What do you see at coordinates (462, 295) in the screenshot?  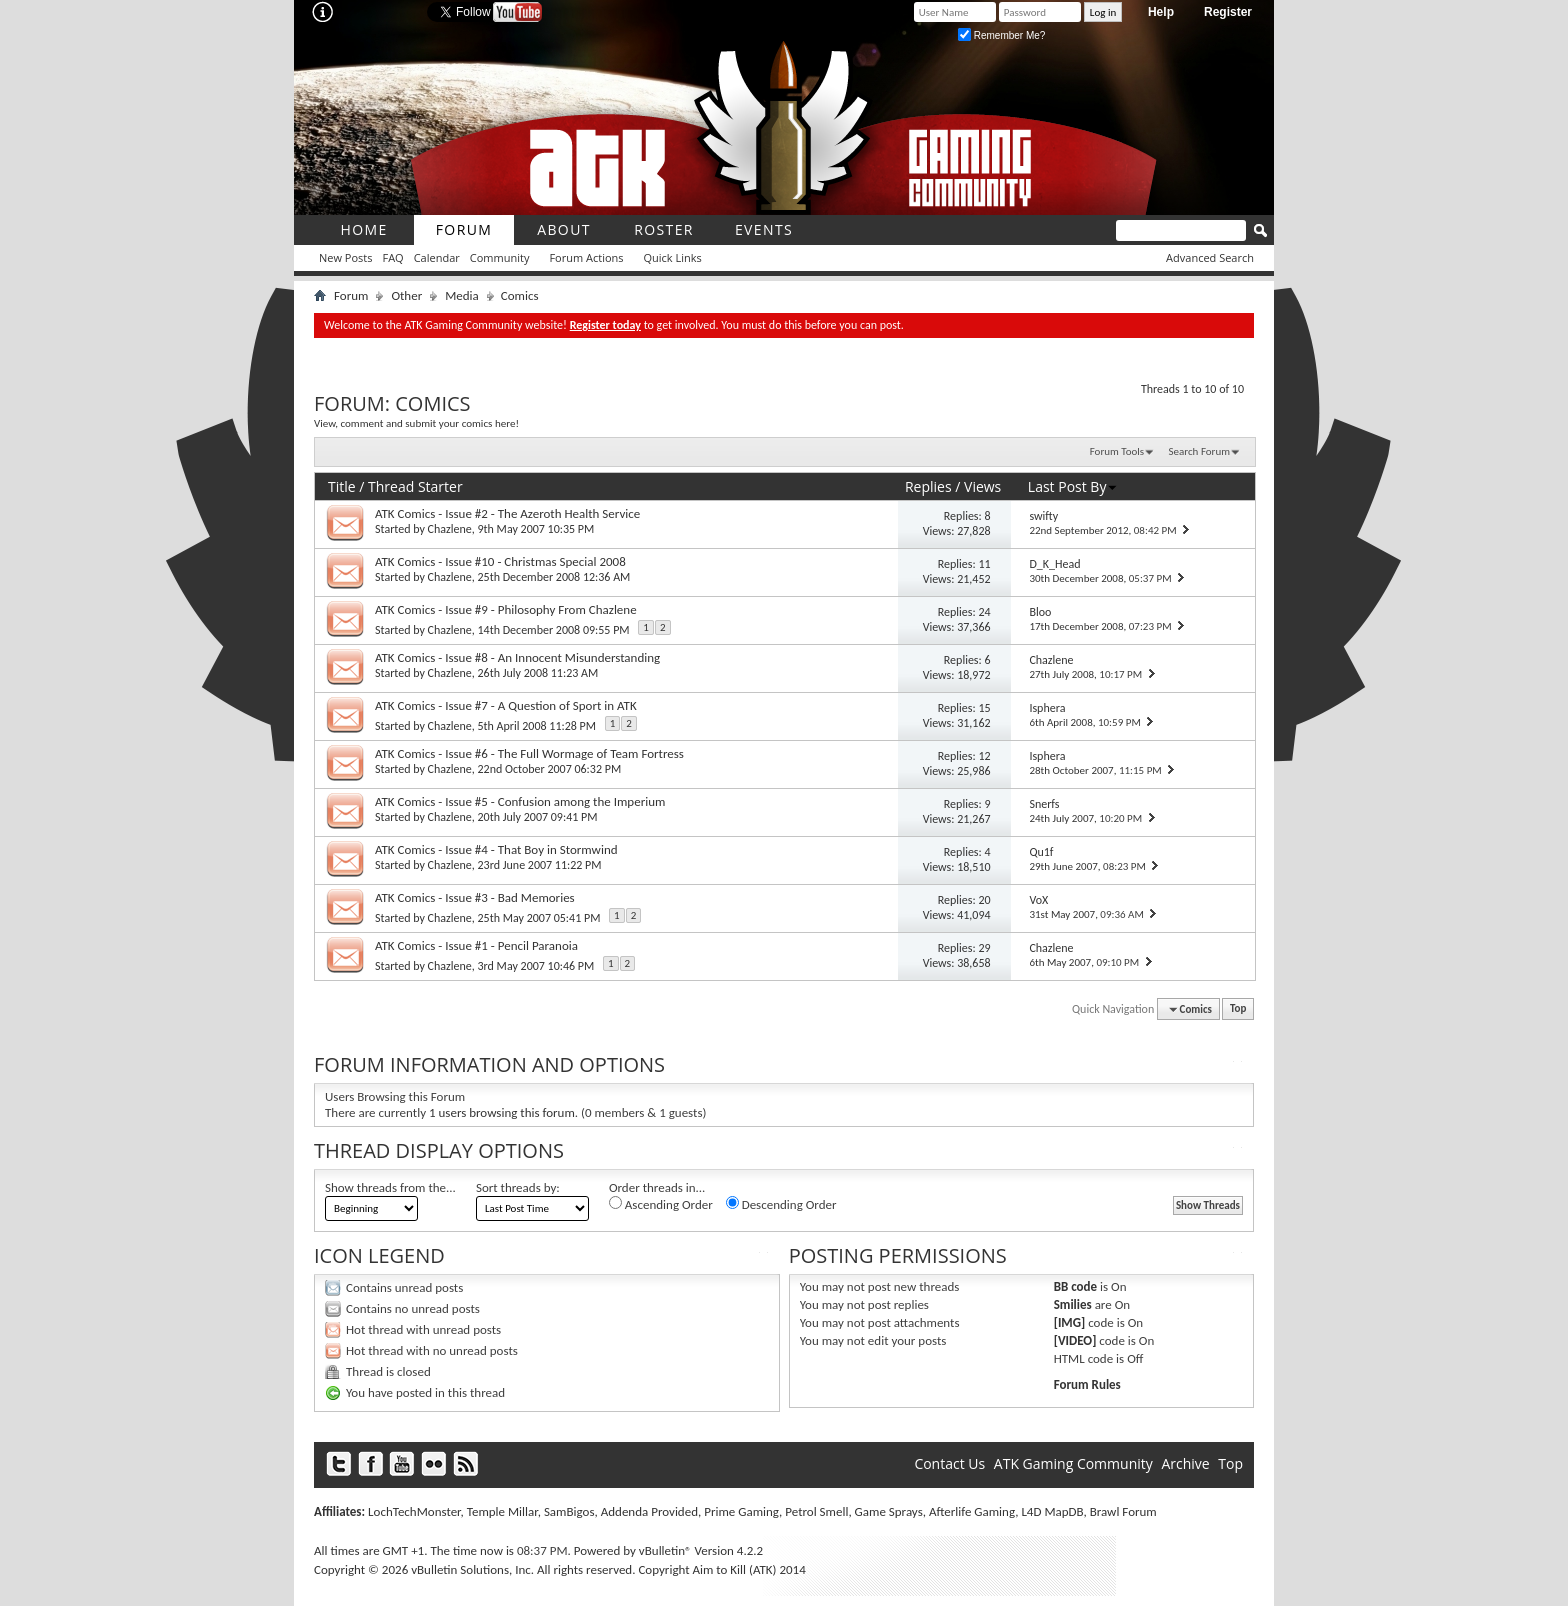 I see `Media` at bounding box center [462, 295].